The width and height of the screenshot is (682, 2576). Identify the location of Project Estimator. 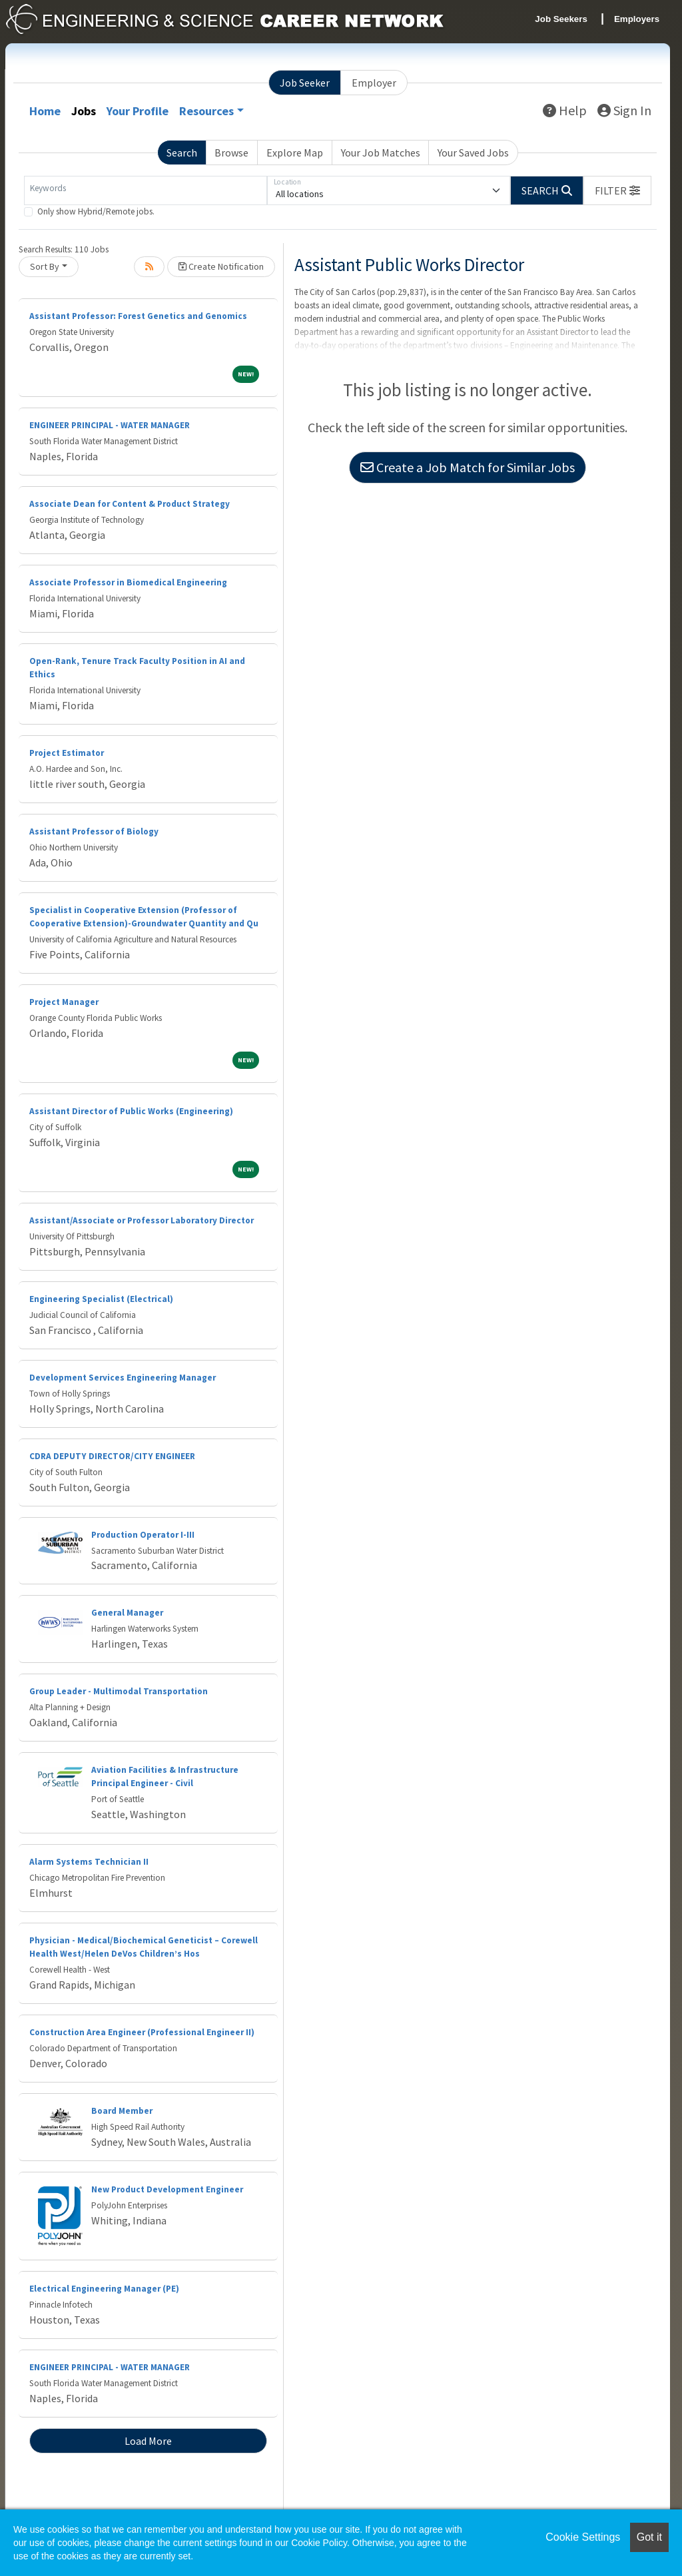
(66, 753).